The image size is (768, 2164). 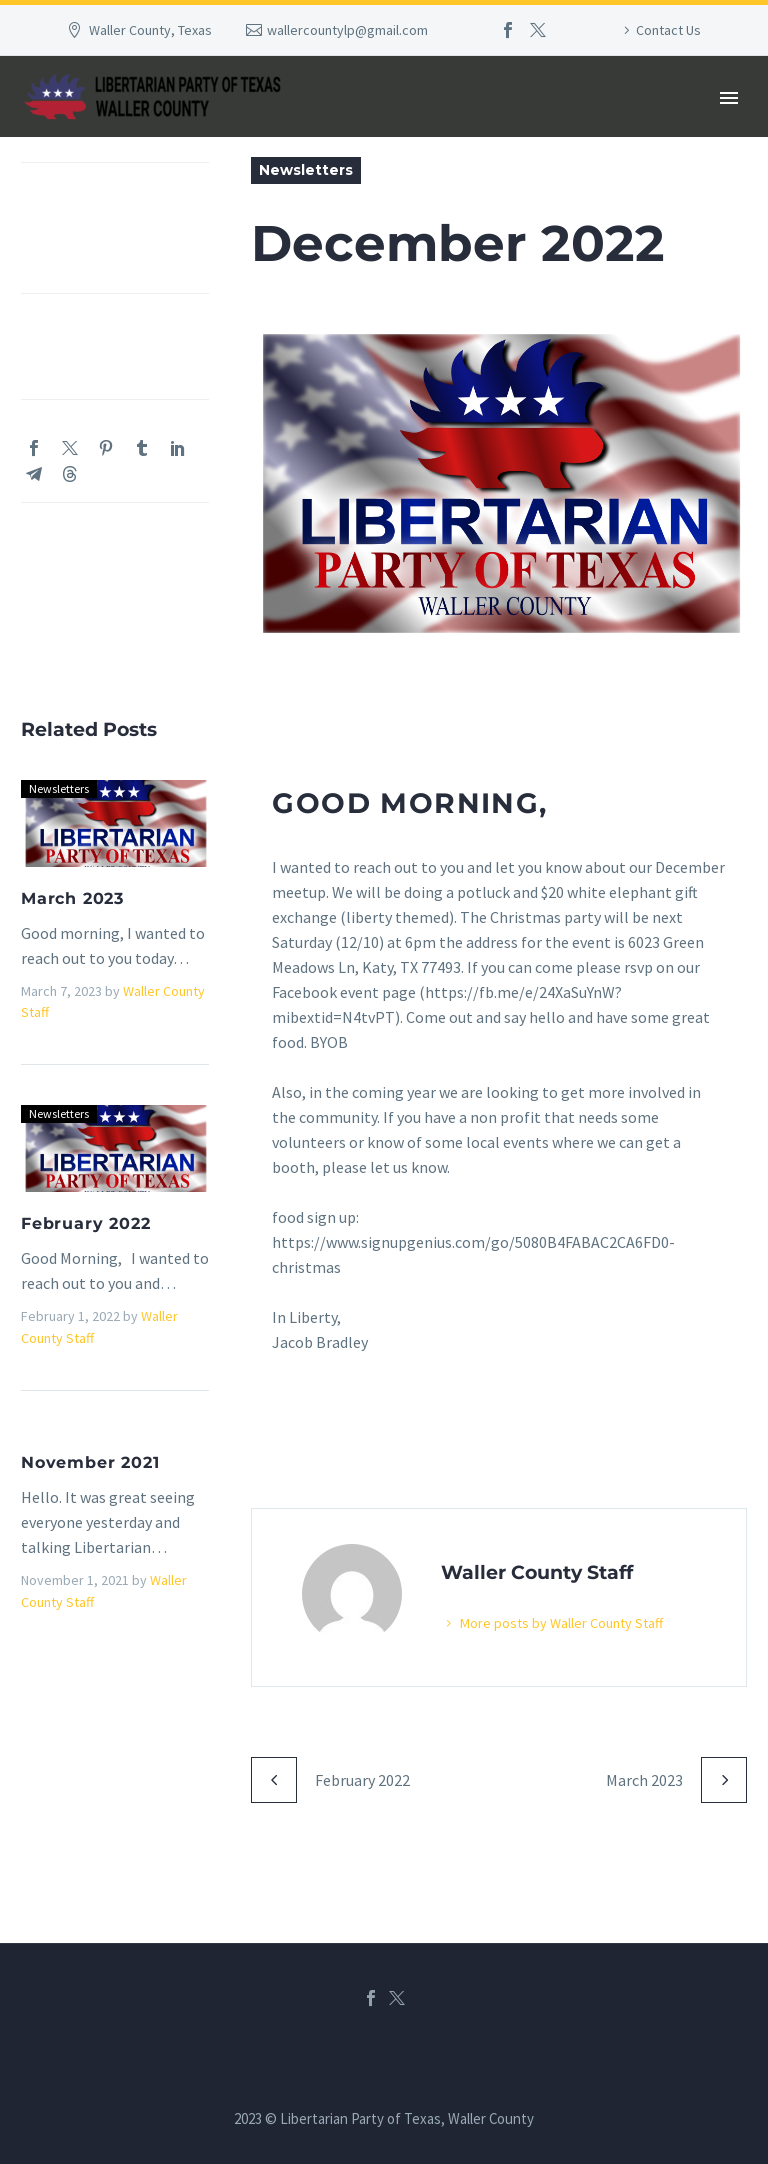 What do you see at coordinates (306, 170) in the screenshot?
I see `Newsletters` at bounding box center [306, 170].